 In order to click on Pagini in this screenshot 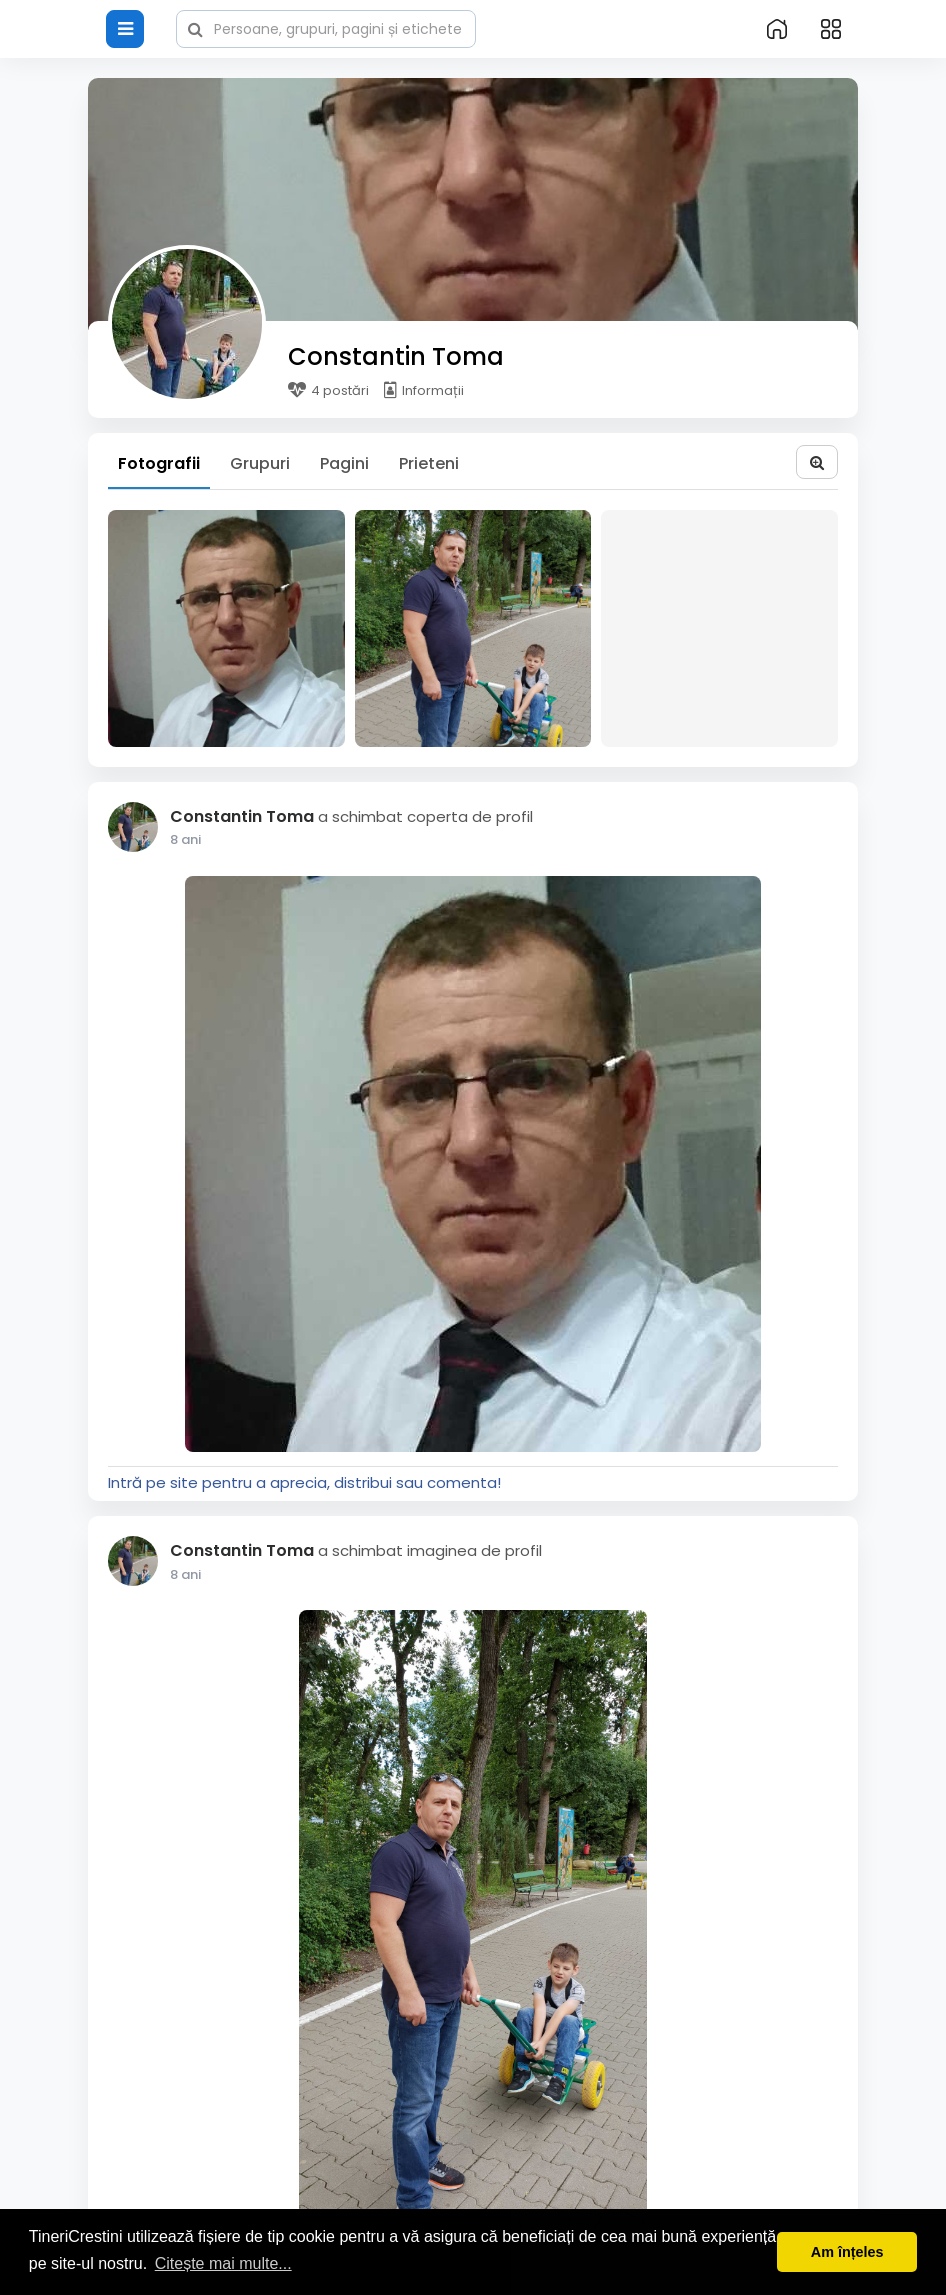, I will do `click(344, 463)`.